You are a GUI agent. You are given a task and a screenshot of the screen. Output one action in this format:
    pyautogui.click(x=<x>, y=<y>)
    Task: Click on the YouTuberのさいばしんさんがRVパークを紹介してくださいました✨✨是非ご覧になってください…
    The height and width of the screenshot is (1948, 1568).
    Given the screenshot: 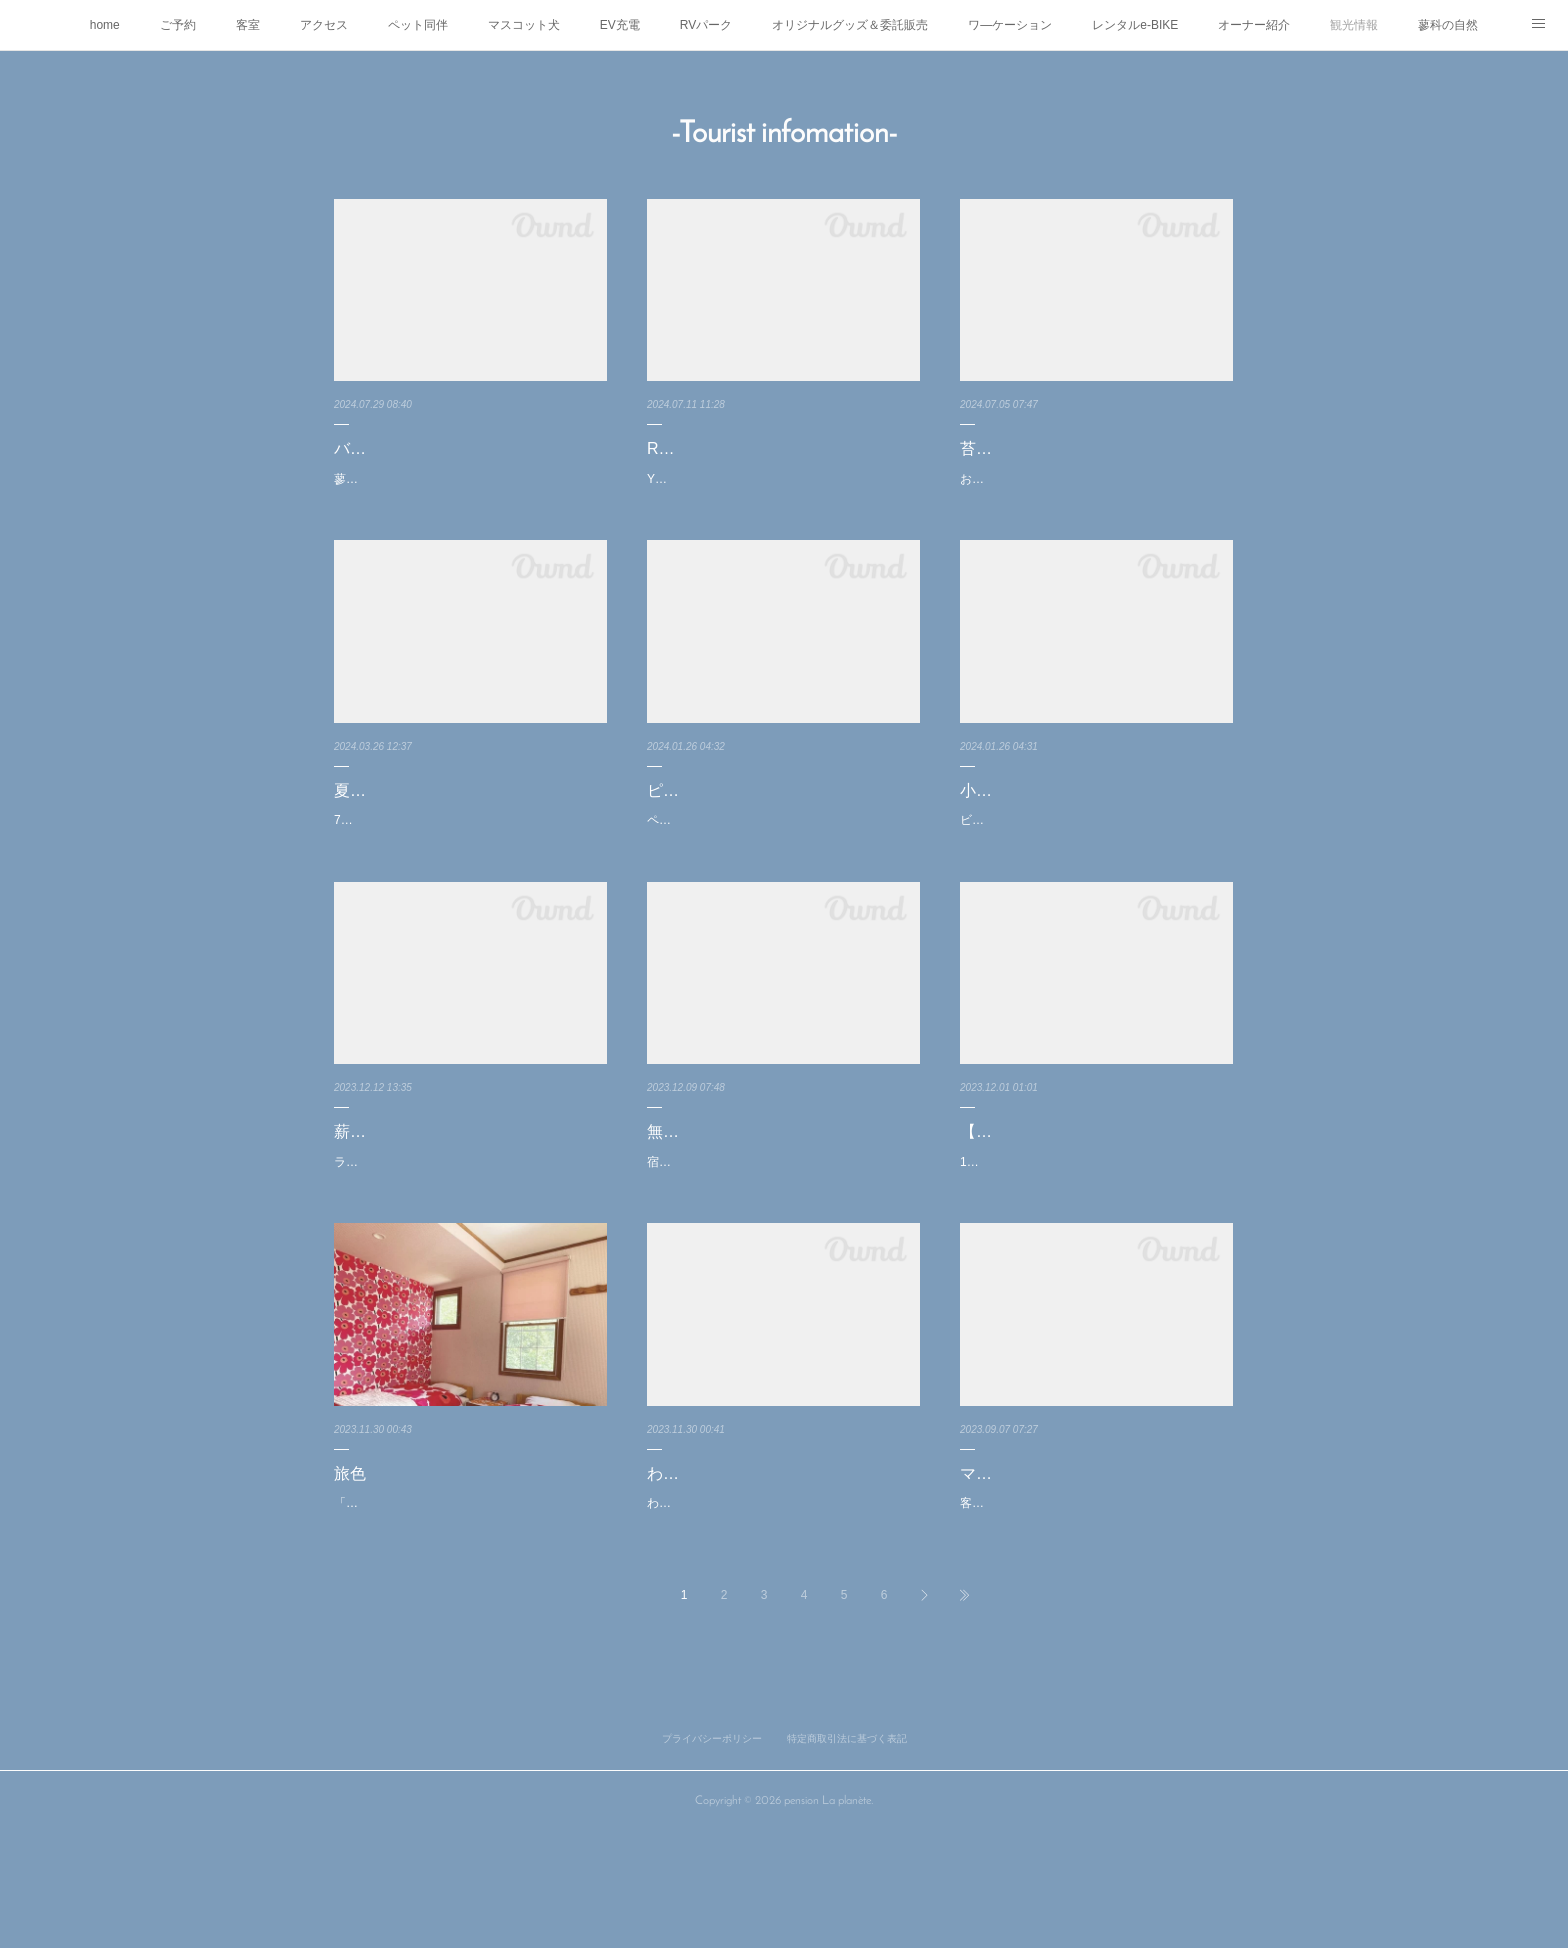 What is the action you would take?
    pyautogui.click(x=783, y=490)
    